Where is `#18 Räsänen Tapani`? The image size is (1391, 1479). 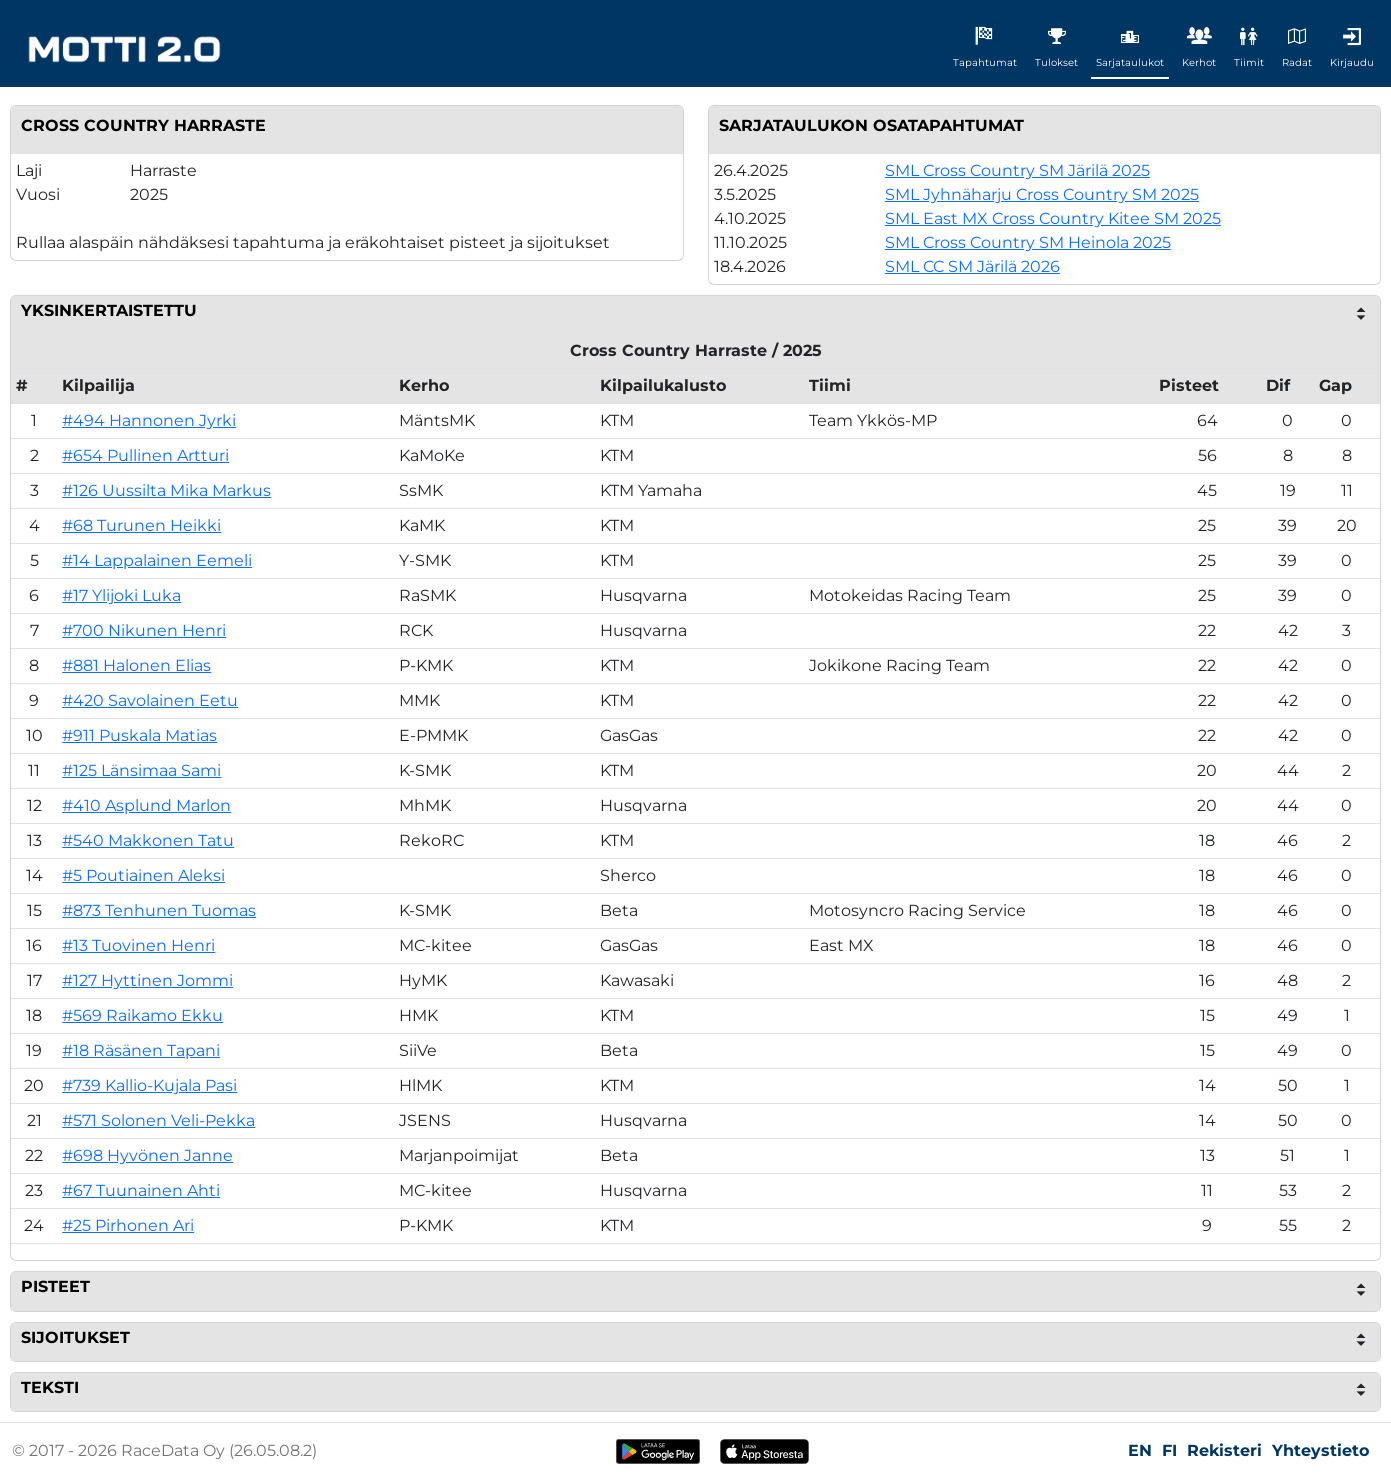
#18 Räsänen Tapani is located at coordinates (141, 1050).